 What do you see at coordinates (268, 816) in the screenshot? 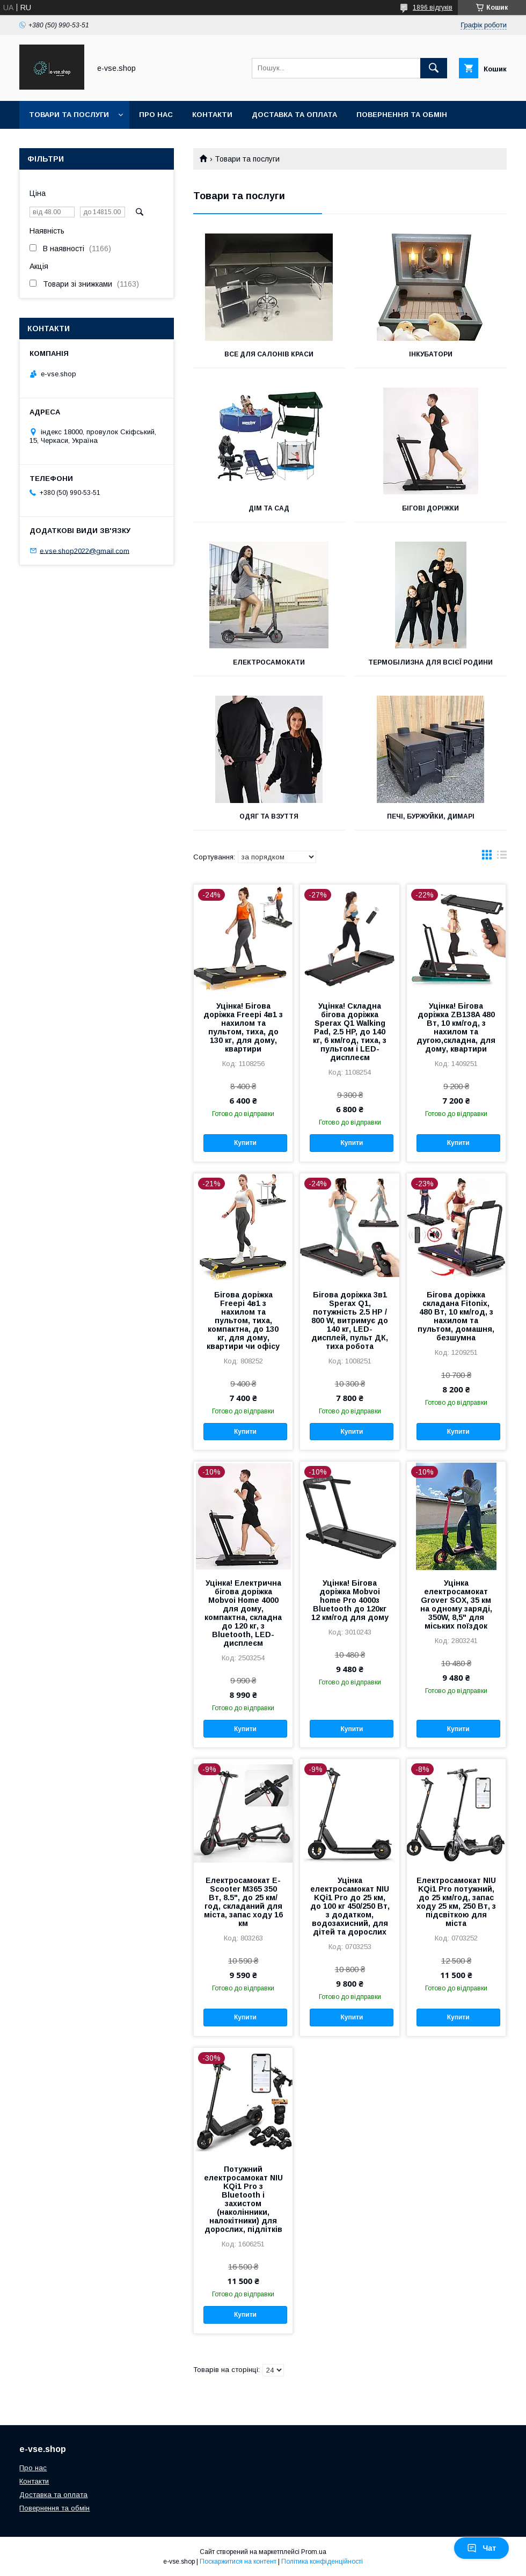
I see `Одяг та взуття` at bounding box center [268, 816].